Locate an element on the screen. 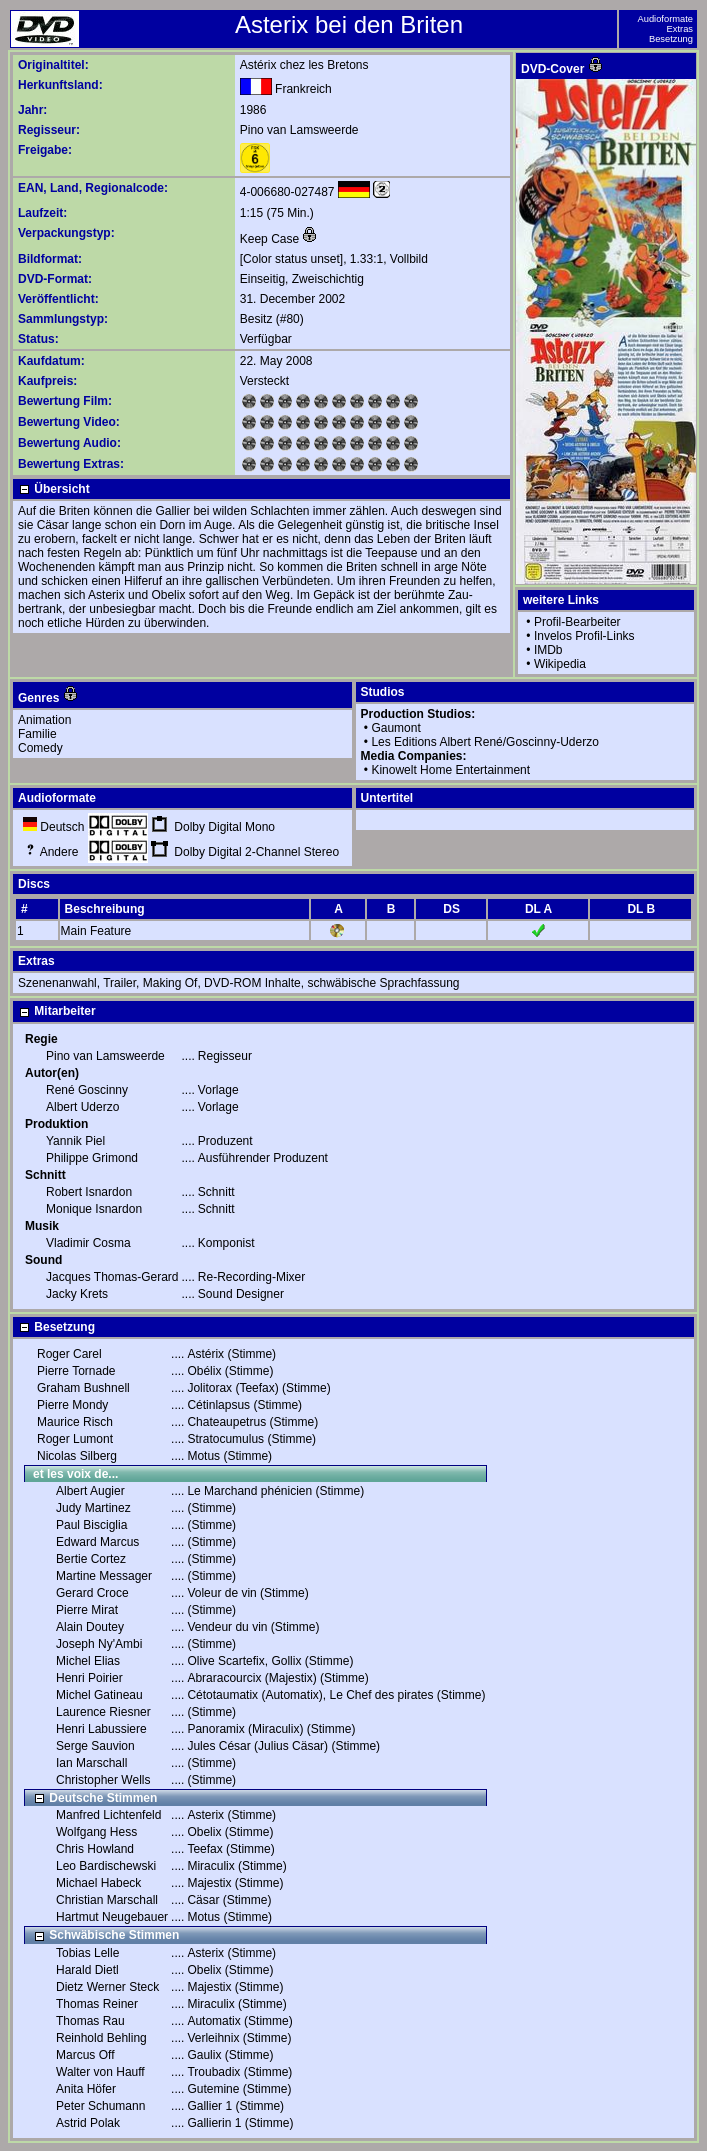  Manfred Lichtenfeld is located at coordinates (108, 1815).